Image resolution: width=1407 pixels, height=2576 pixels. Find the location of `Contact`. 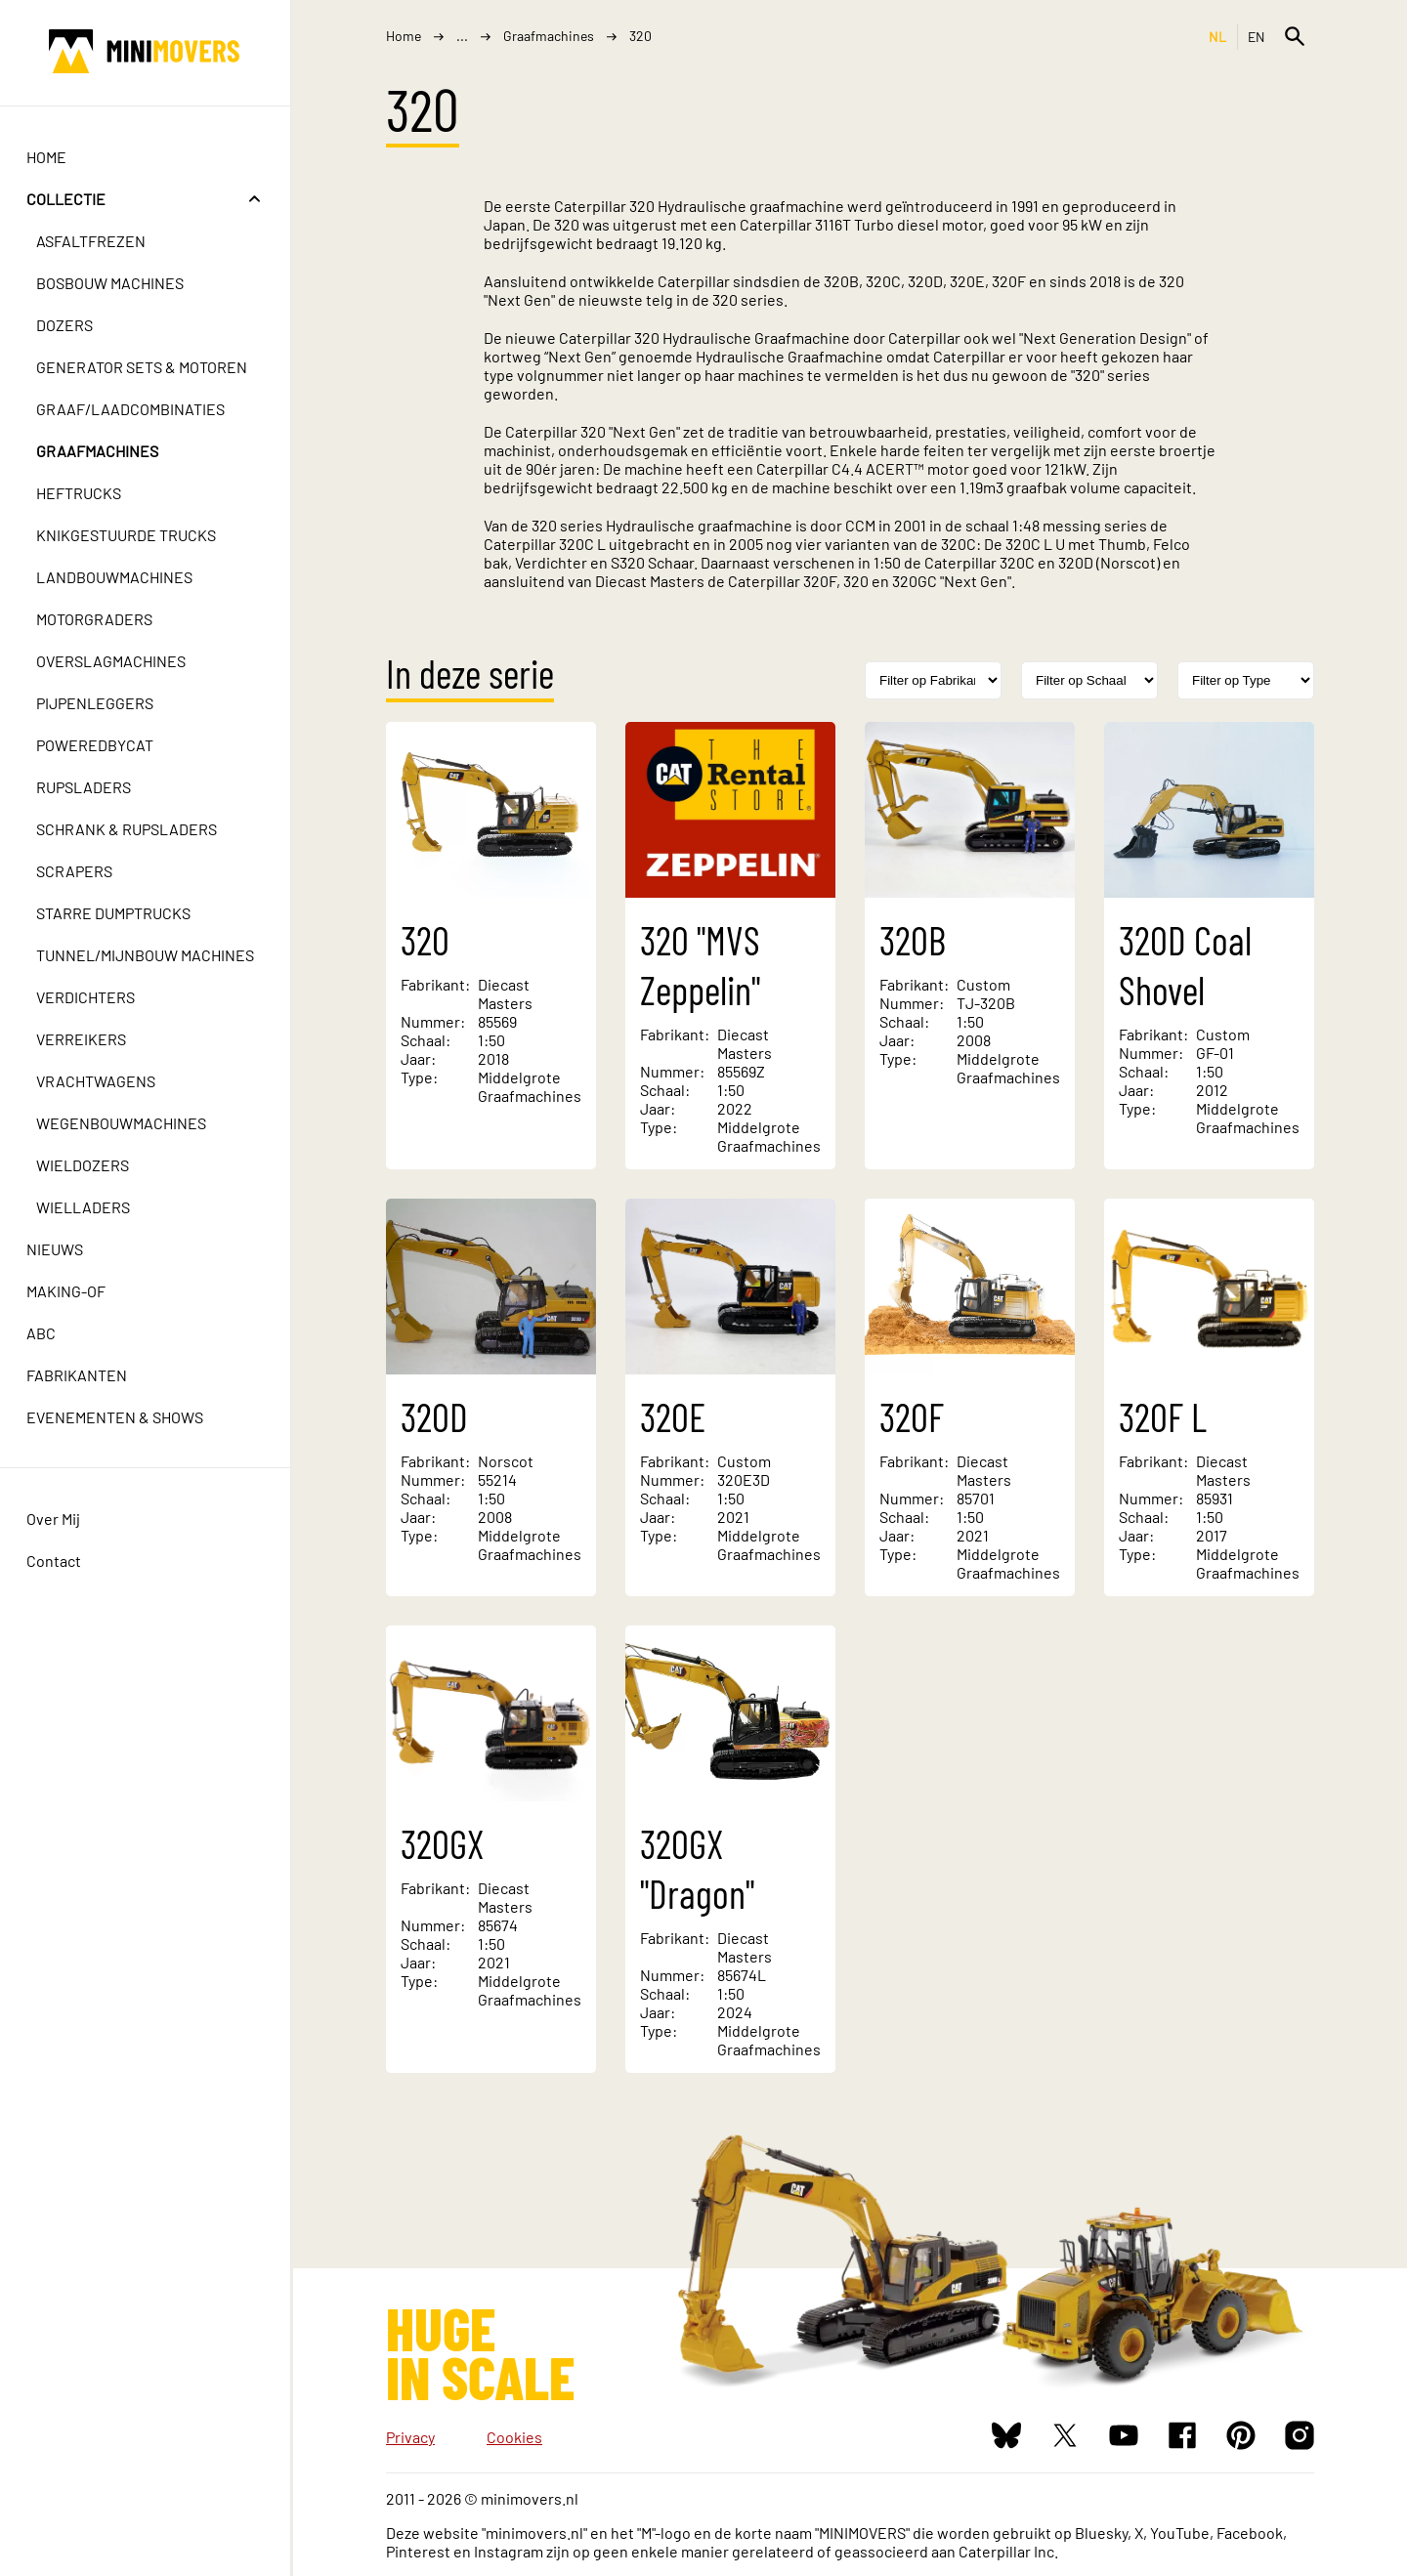

Contact is located at coordinates (56, 1560).